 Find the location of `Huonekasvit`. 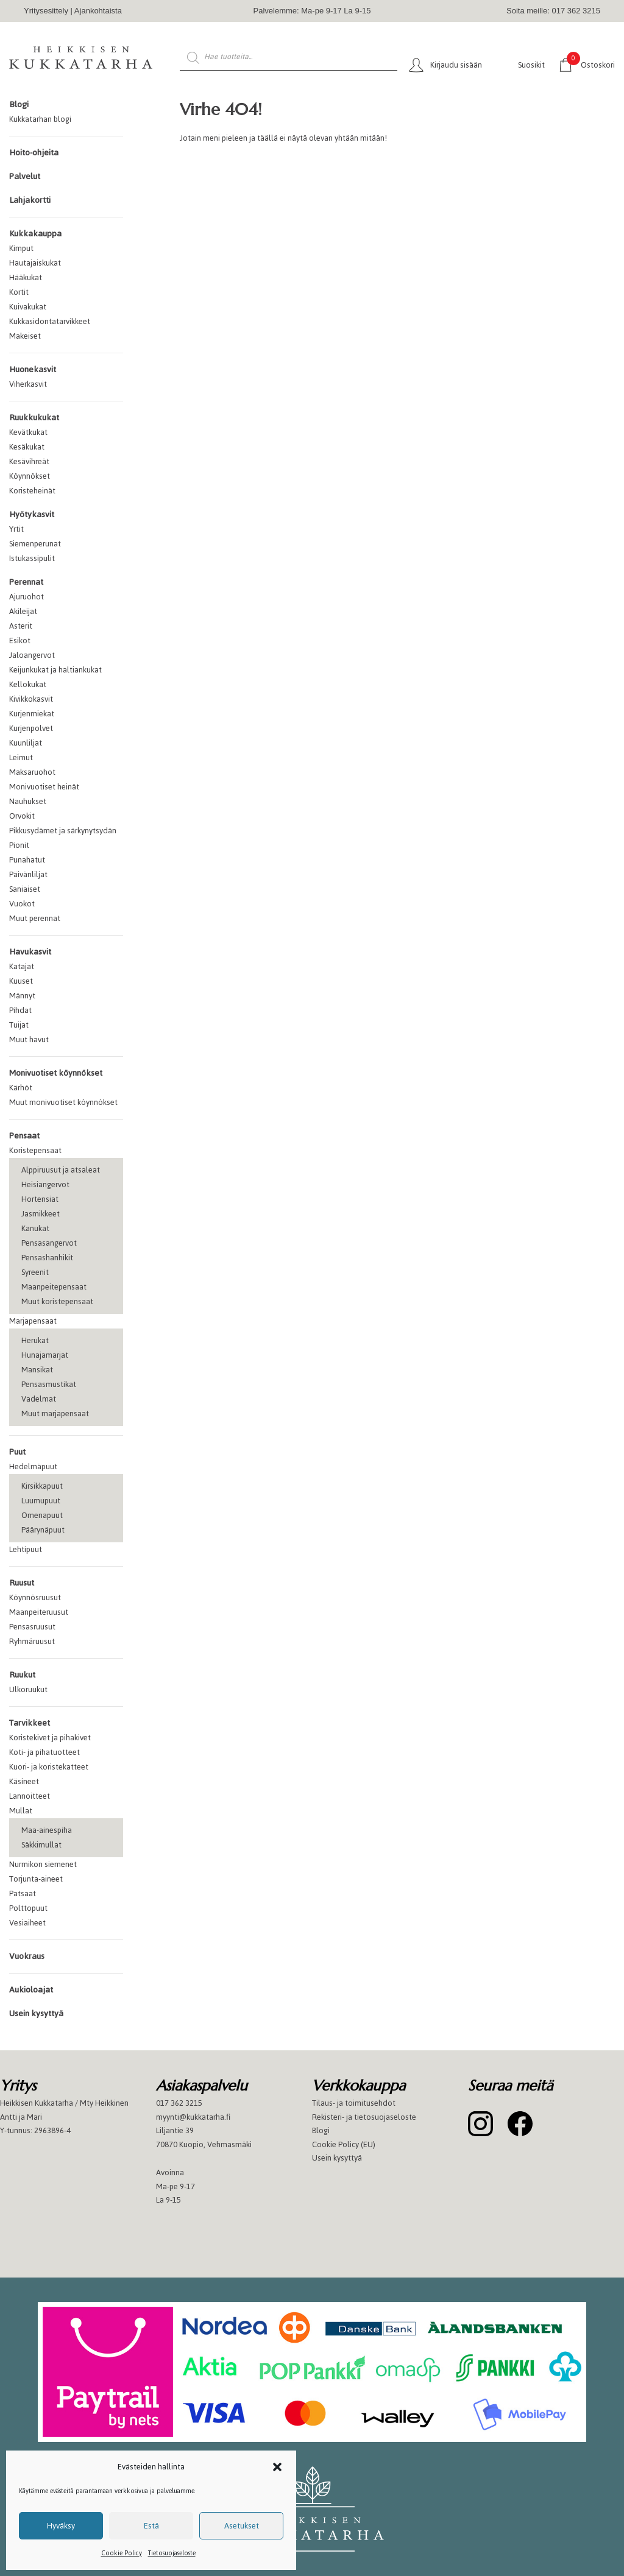

Huonekasvit is located at coordinates (32, 369).